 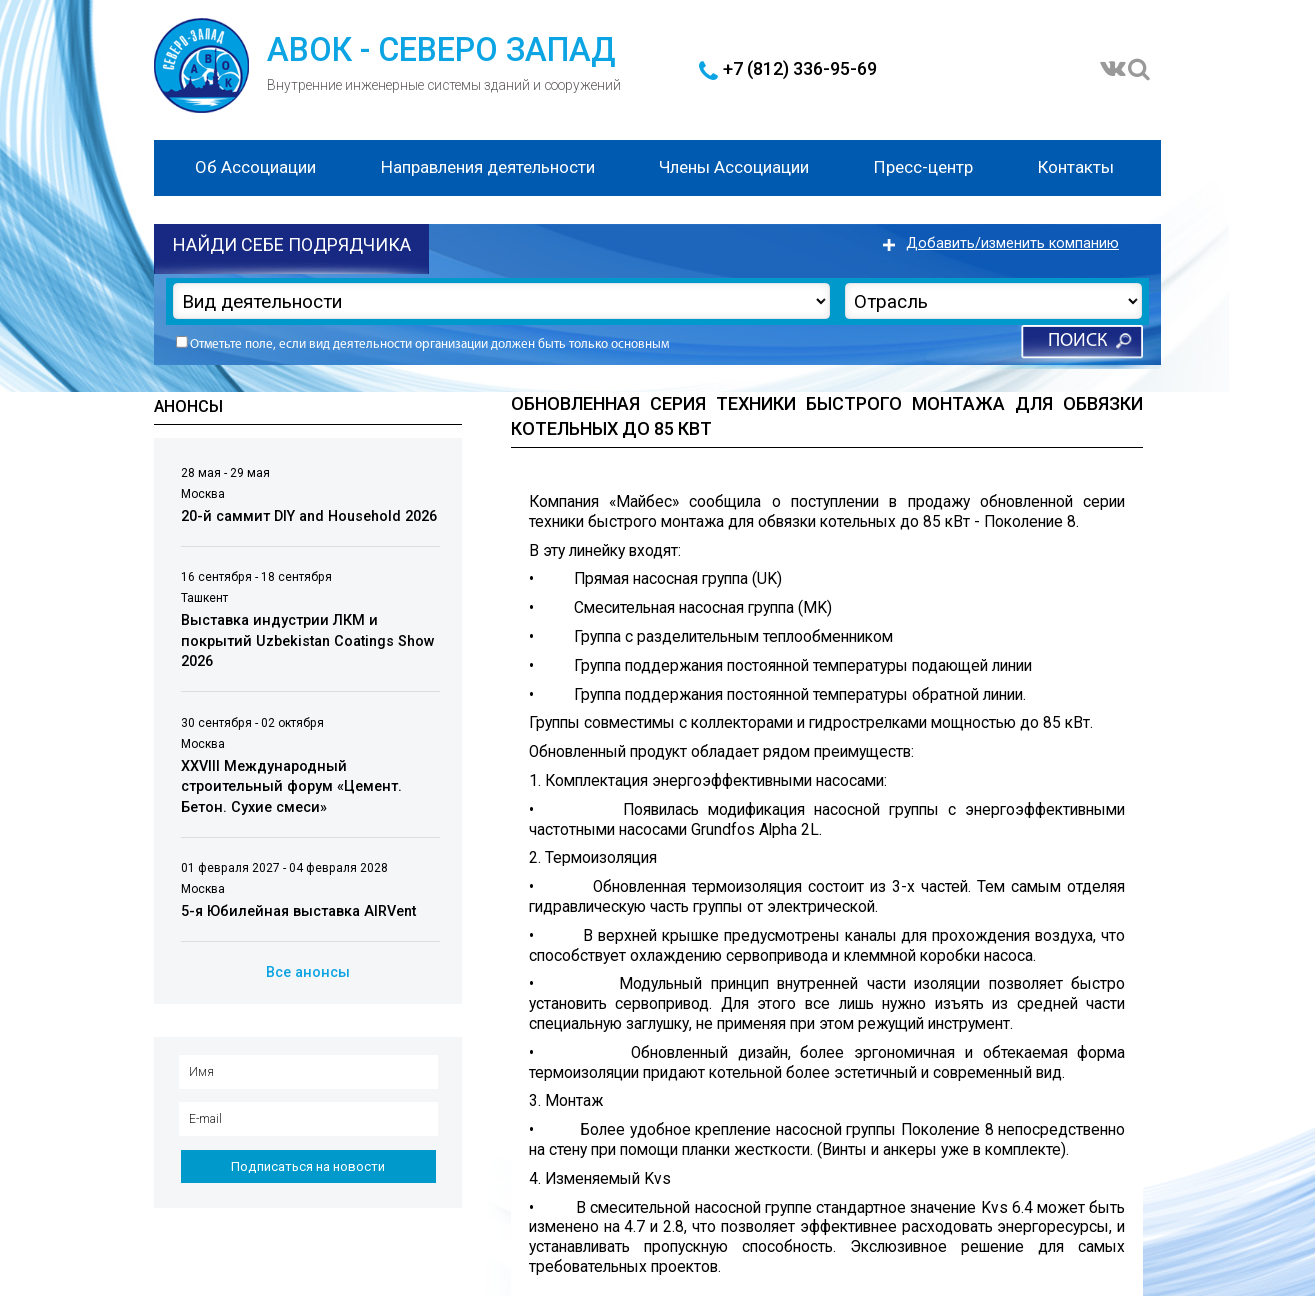 I want to click on Выставка индустрии ЛКМ и покрытий Uzbekistan Coatings Show 2026, so click(x=308, y=641).